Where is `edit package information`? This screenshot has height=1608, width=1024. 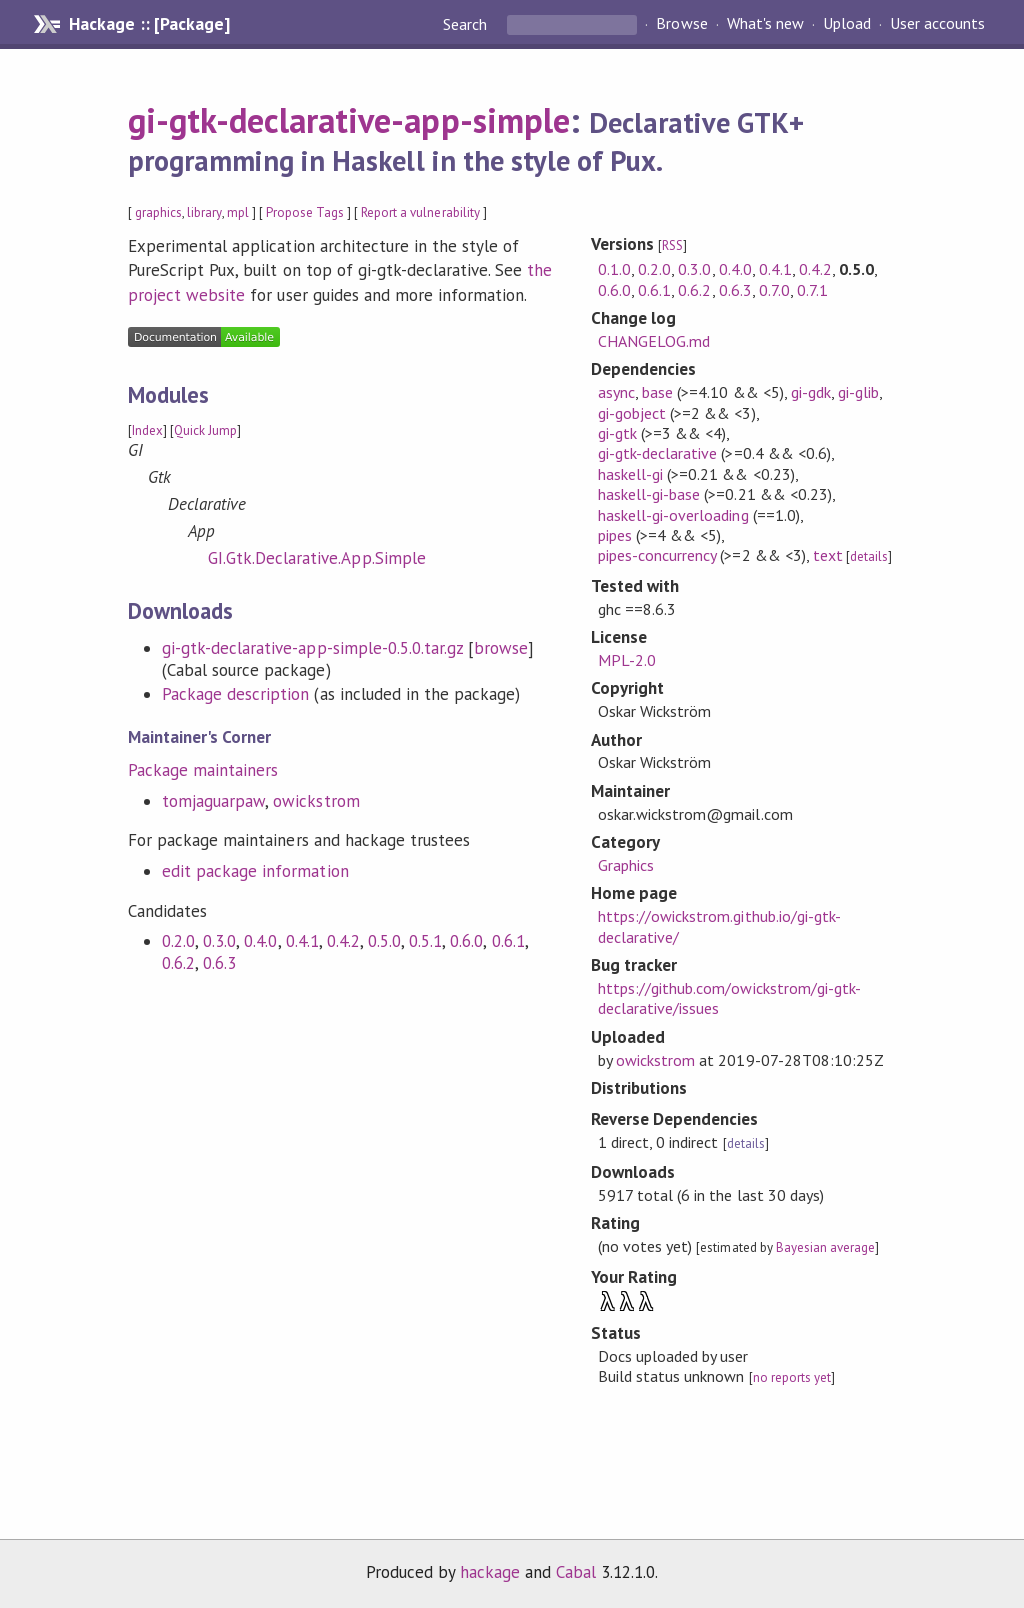
edit package information is located at coordinates (255, 871).